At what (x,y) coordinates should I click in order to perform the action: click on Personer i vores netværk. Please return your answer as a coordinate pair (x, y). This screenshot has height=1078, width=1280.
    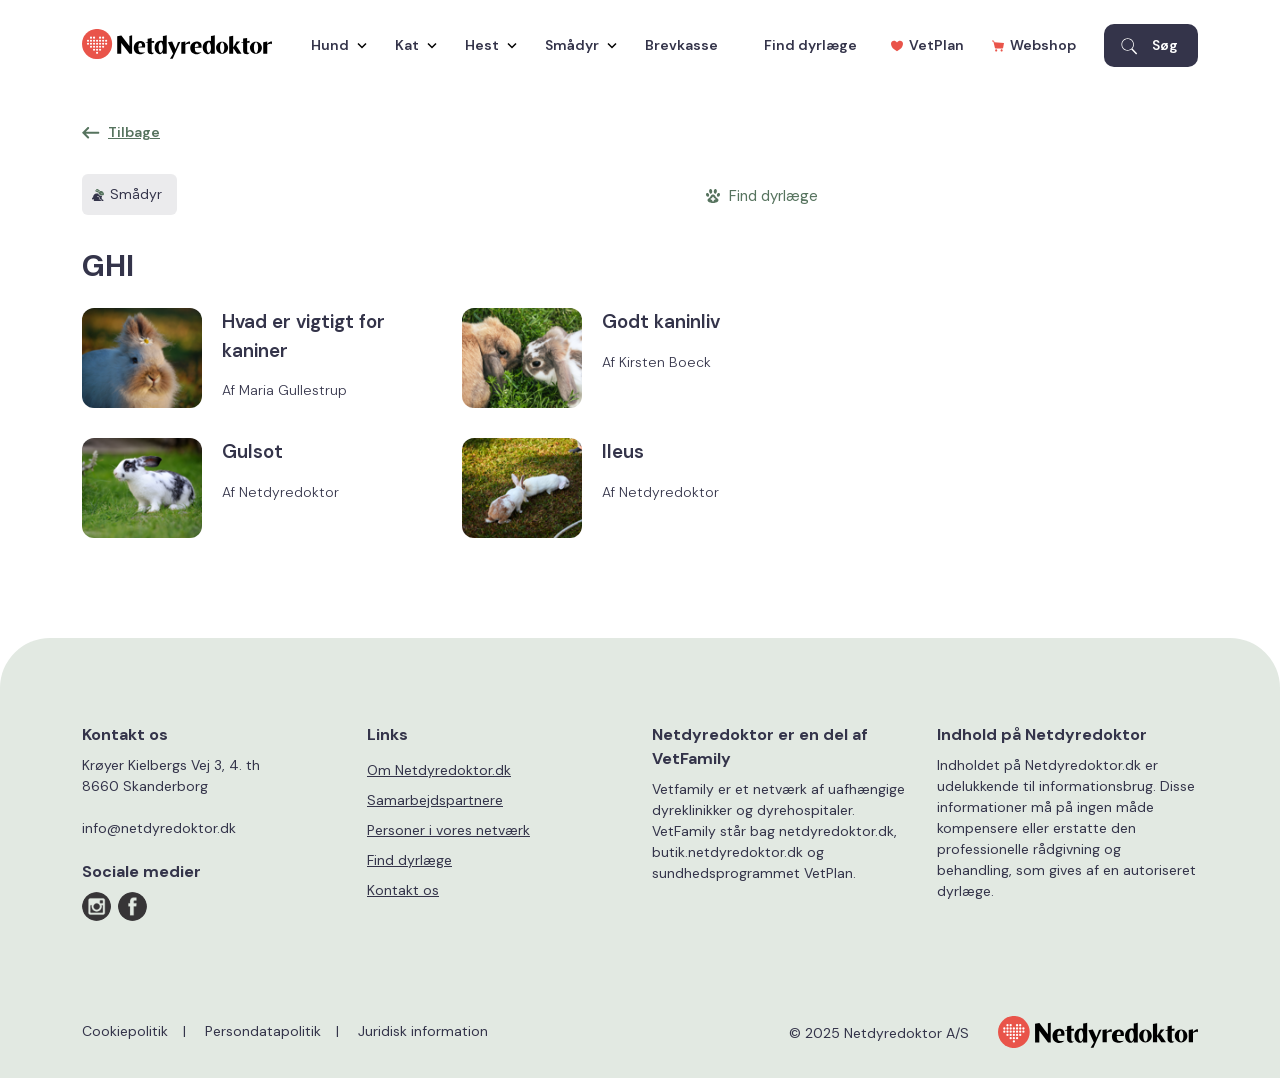
    Looking at the image, I should click on (448, 830).